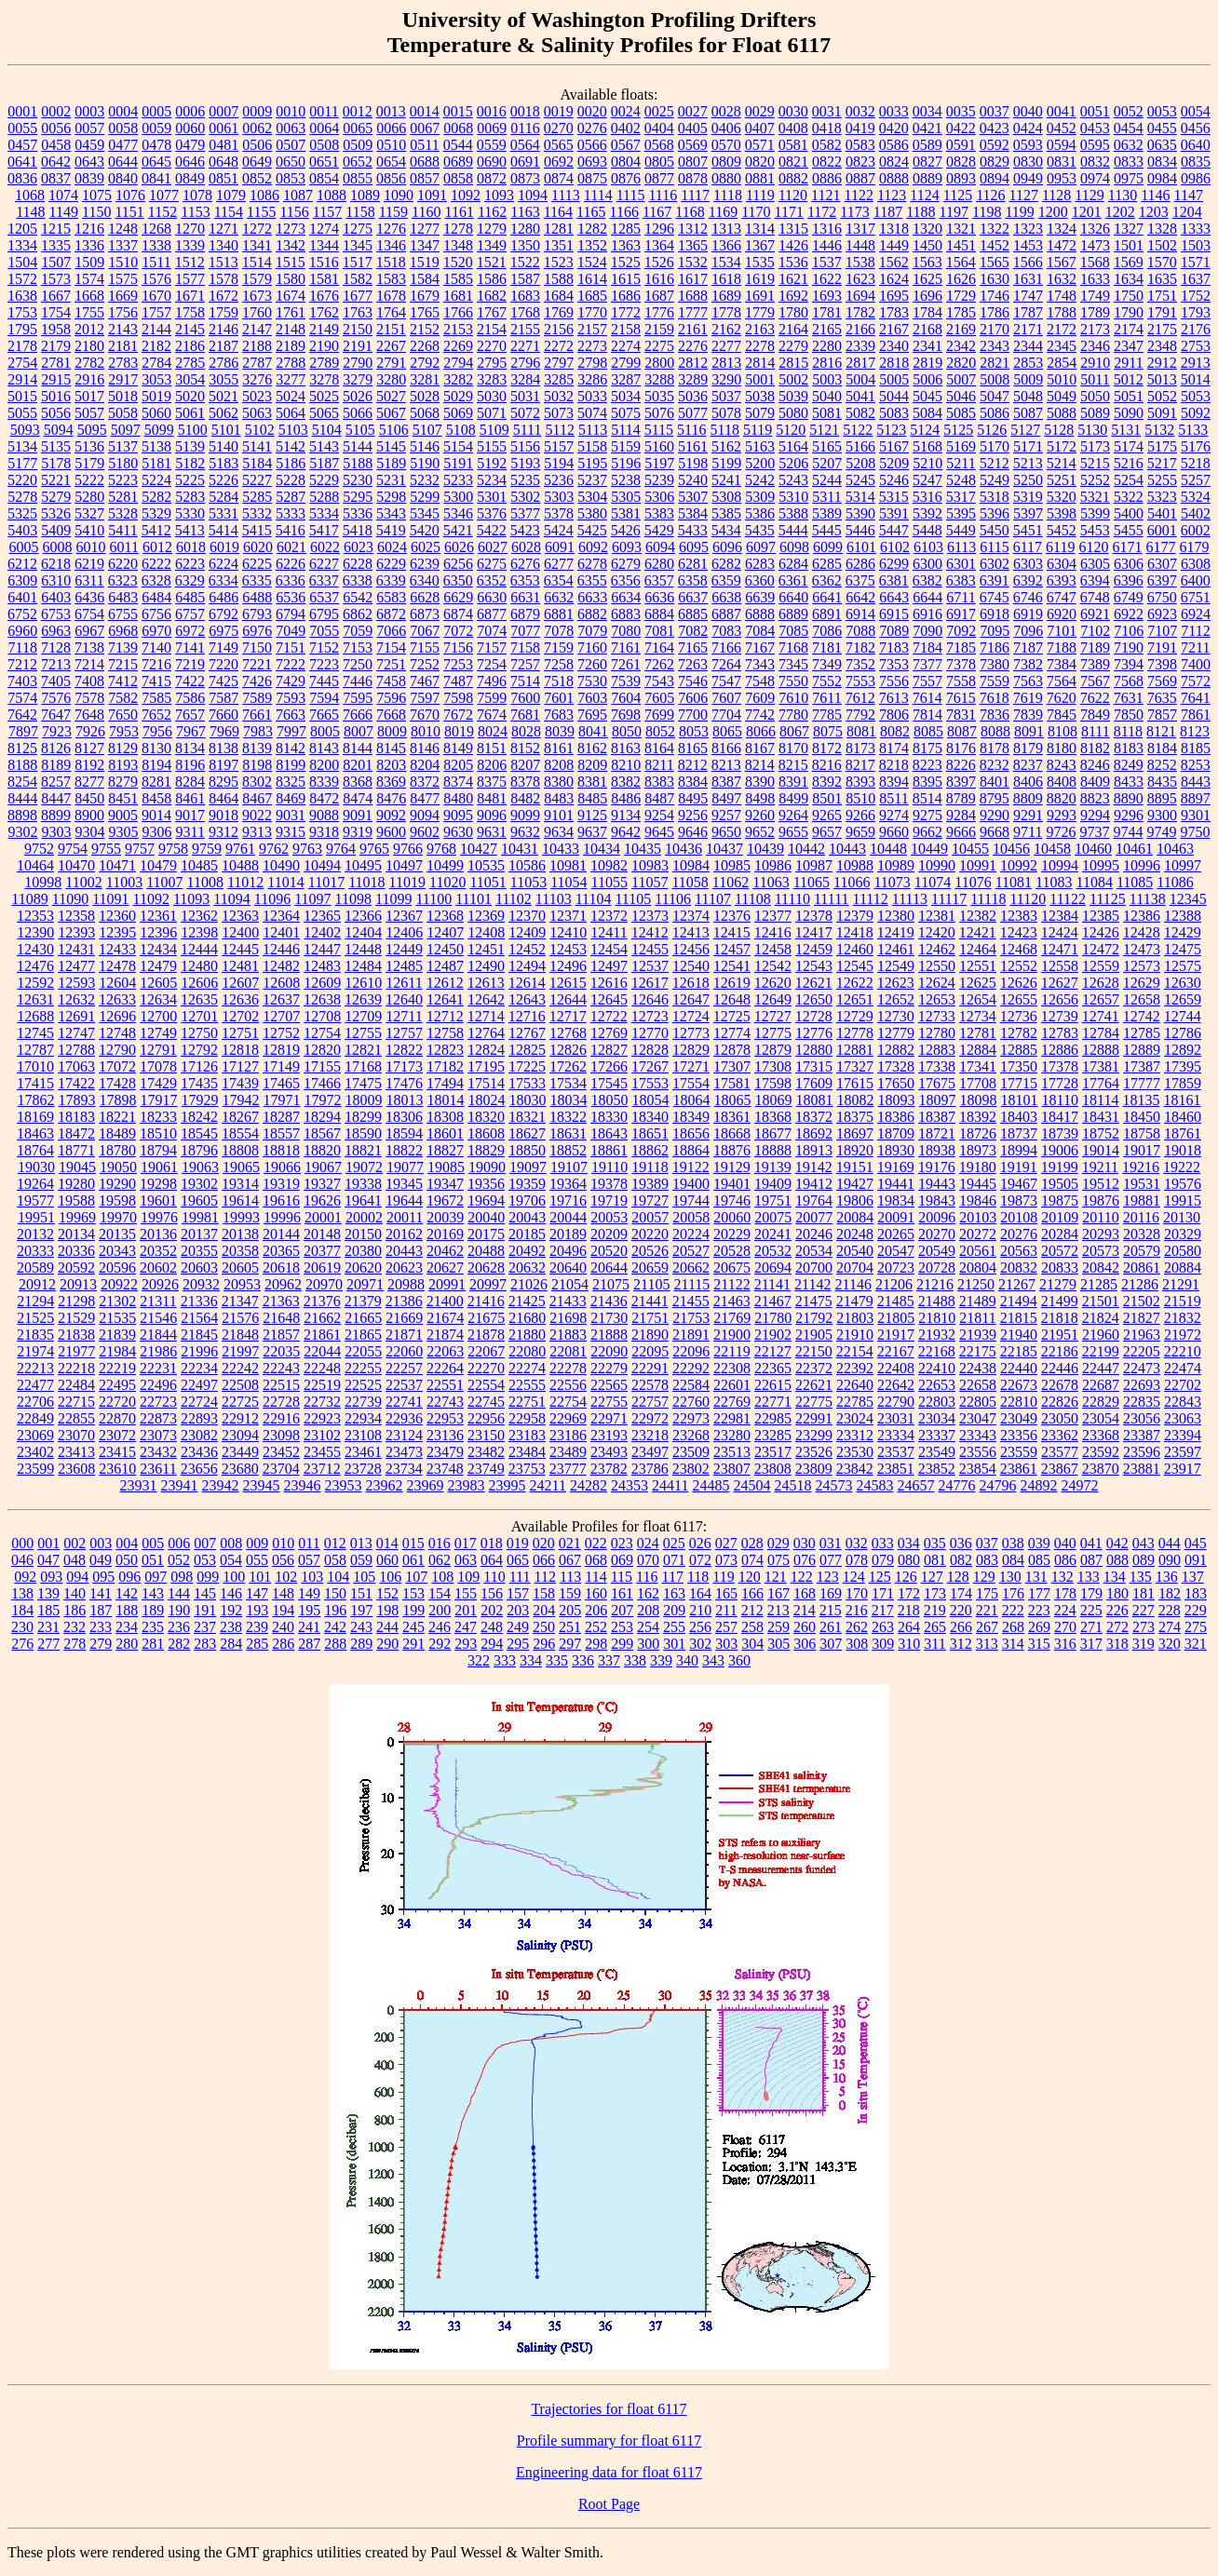 This screenshot has width=1218, height=2576. Describe the element at coordinates (1028, 228) in the screenshot. I see `1323` at that location.